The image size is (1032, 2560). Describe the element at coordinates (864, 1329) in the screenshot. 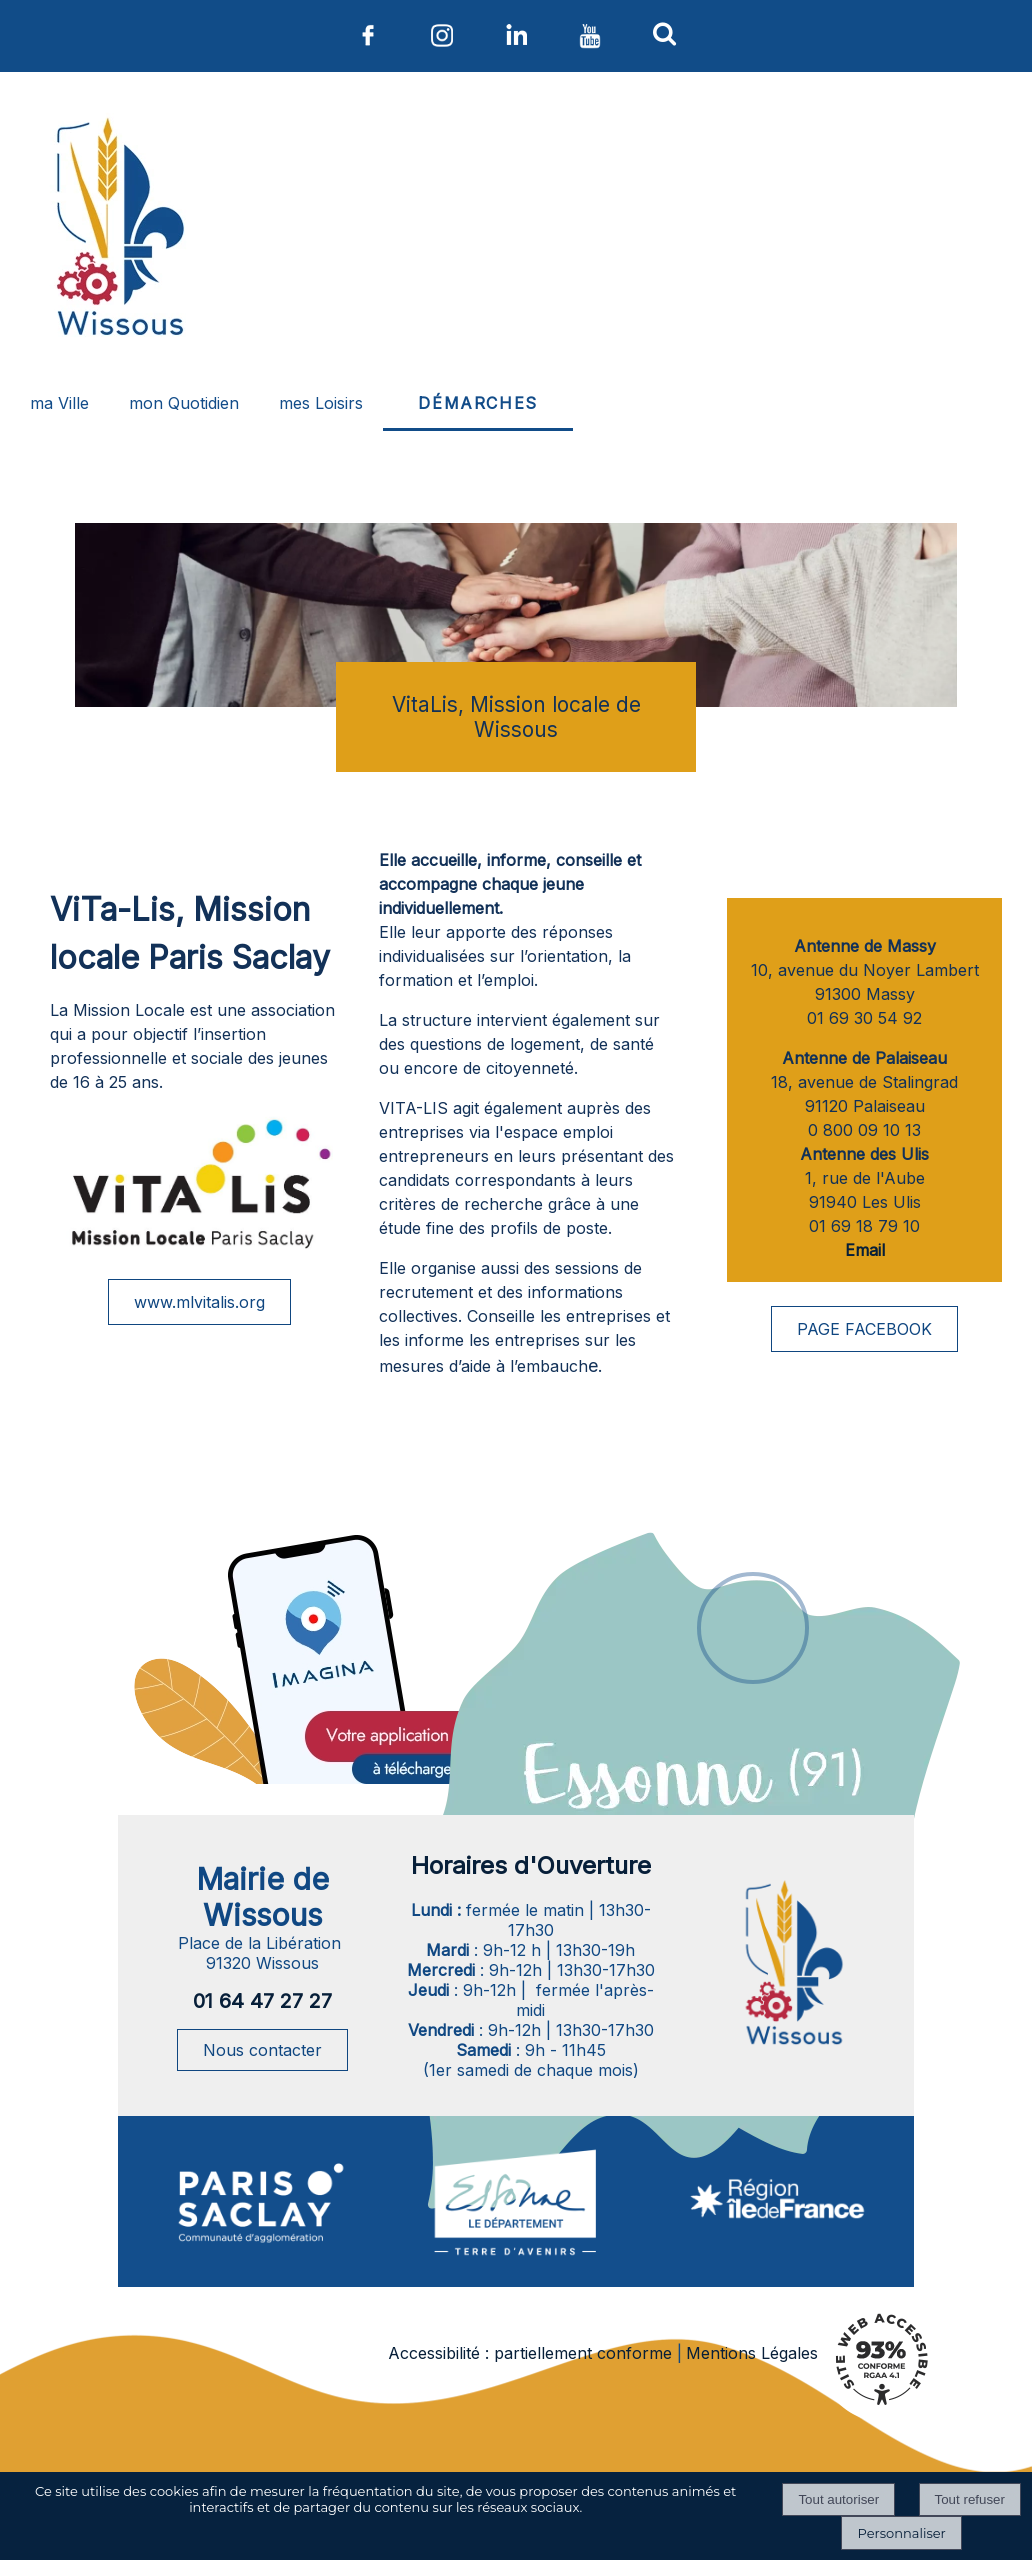

I see `PAGE FACEBOOK` at that location.